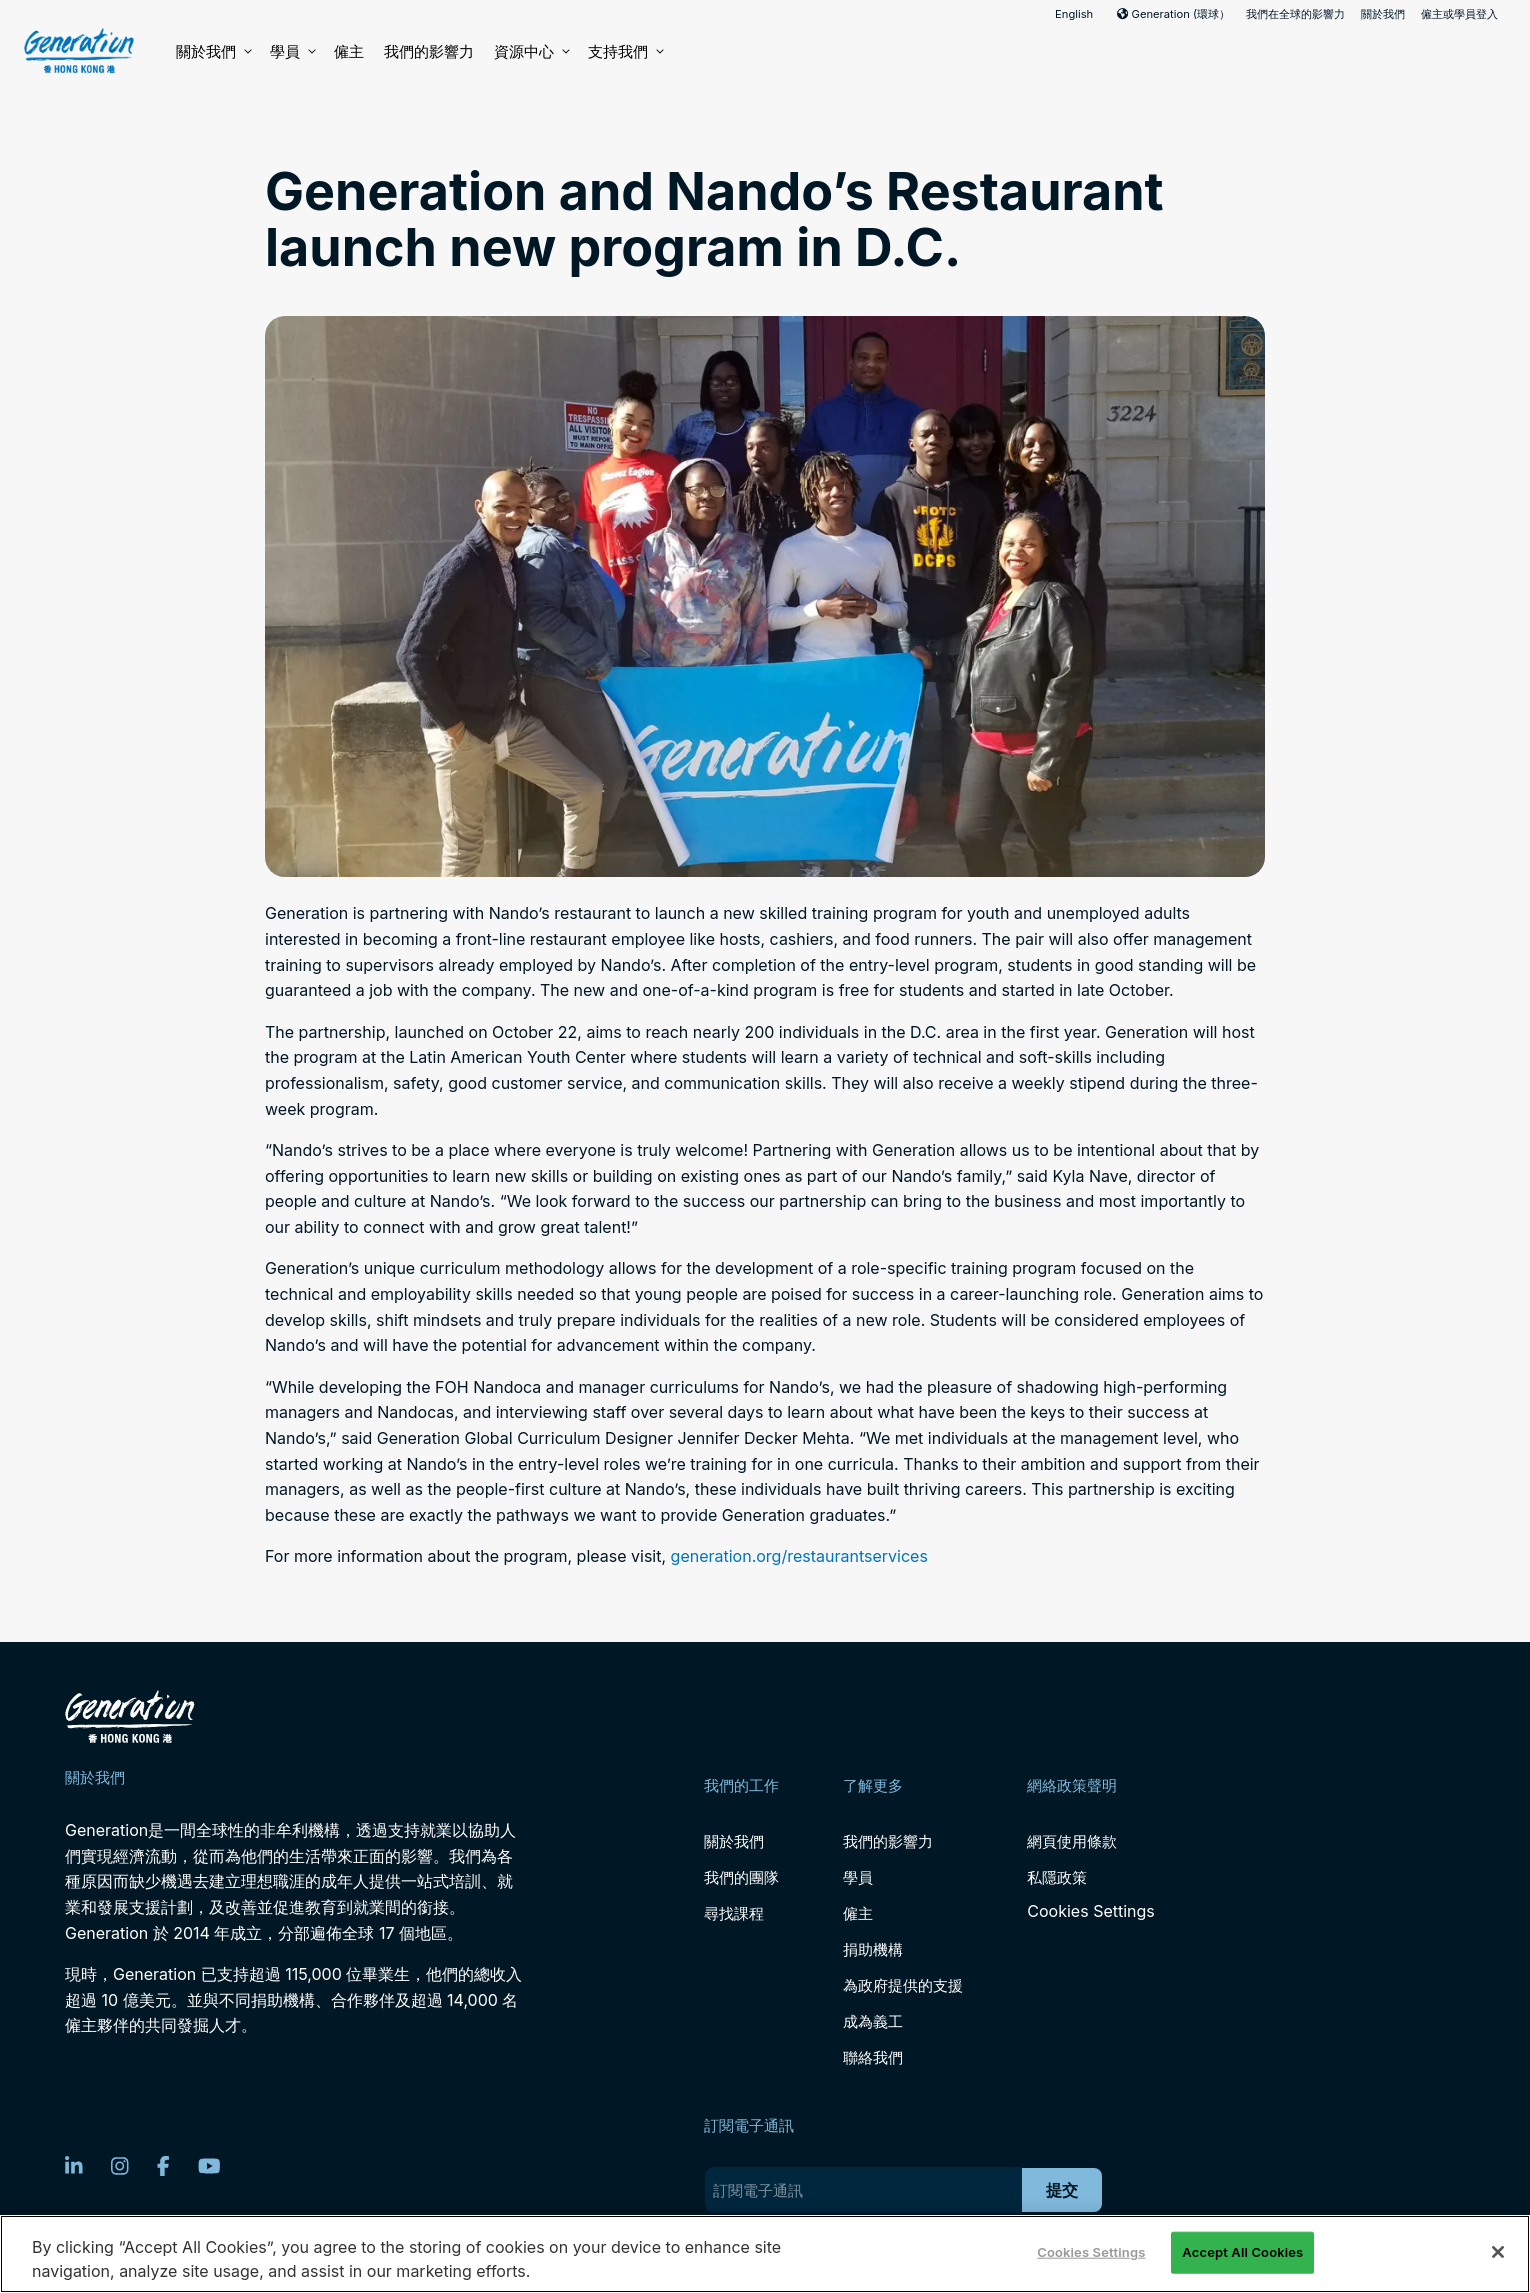  I want to click on generation.org/restaurantservices, so click(799, 1556).